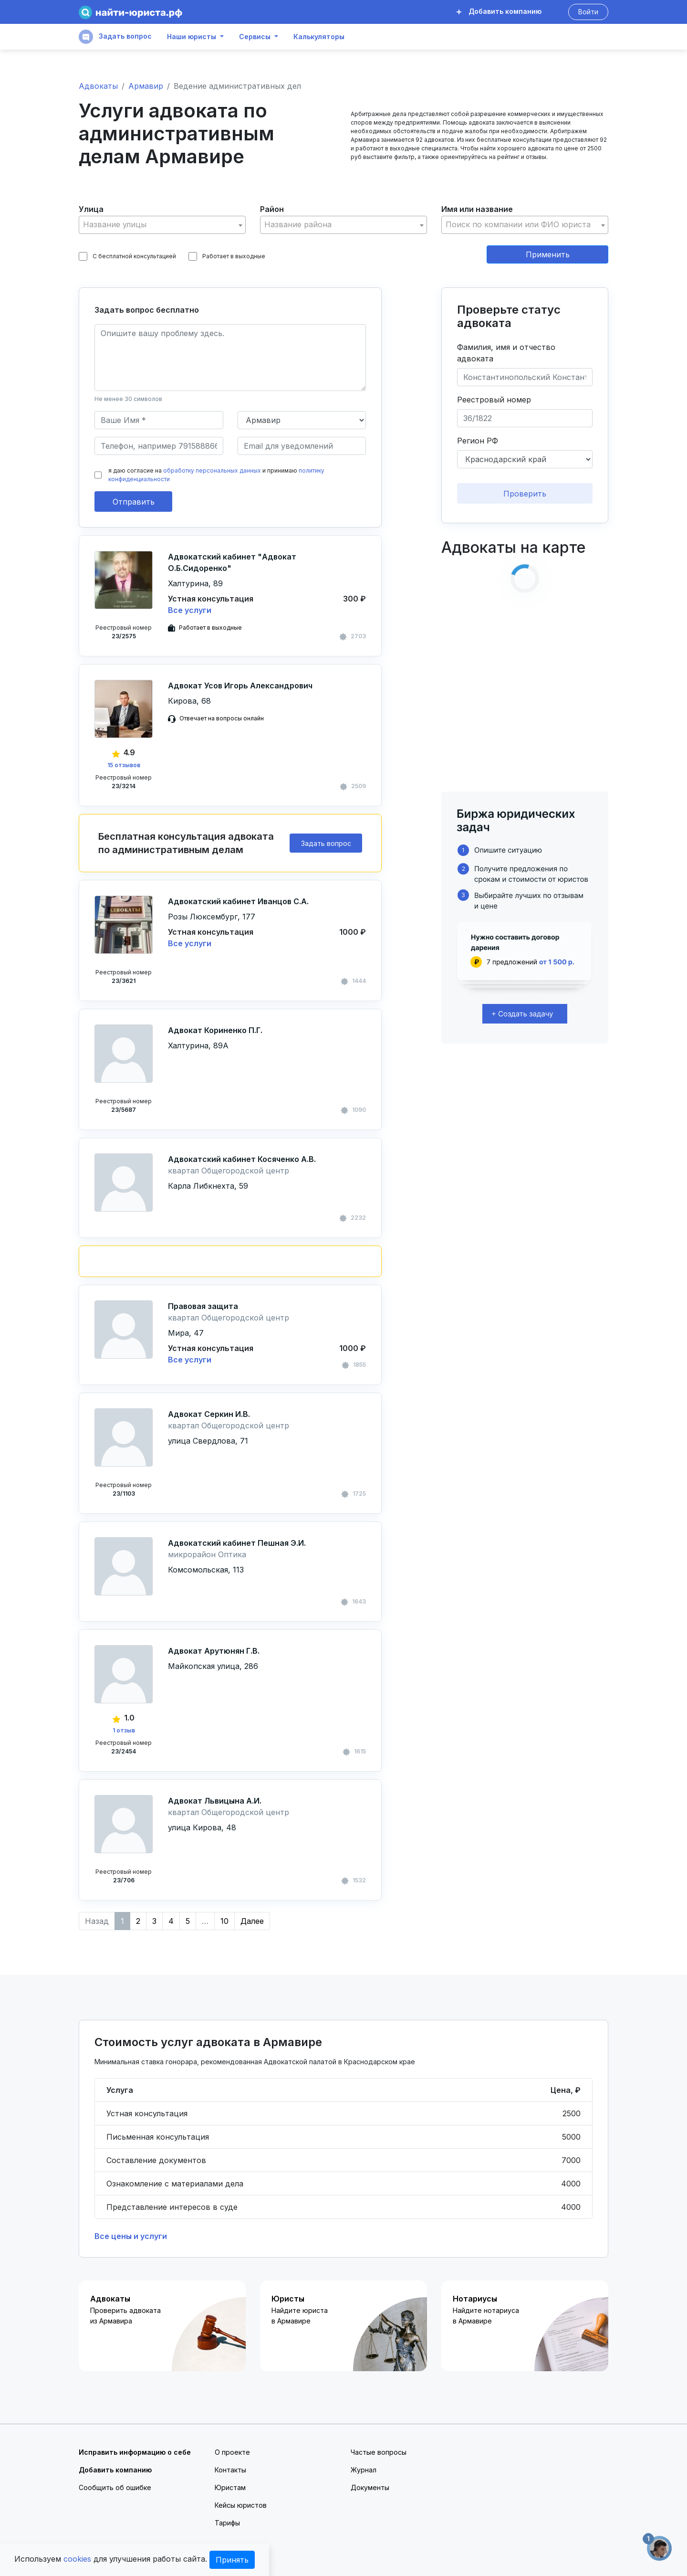 This screenshot has height=2576, width=687. Describe the element at coordinates (115, 37) in the screenshot. I see `Задать вопрос` at that location.